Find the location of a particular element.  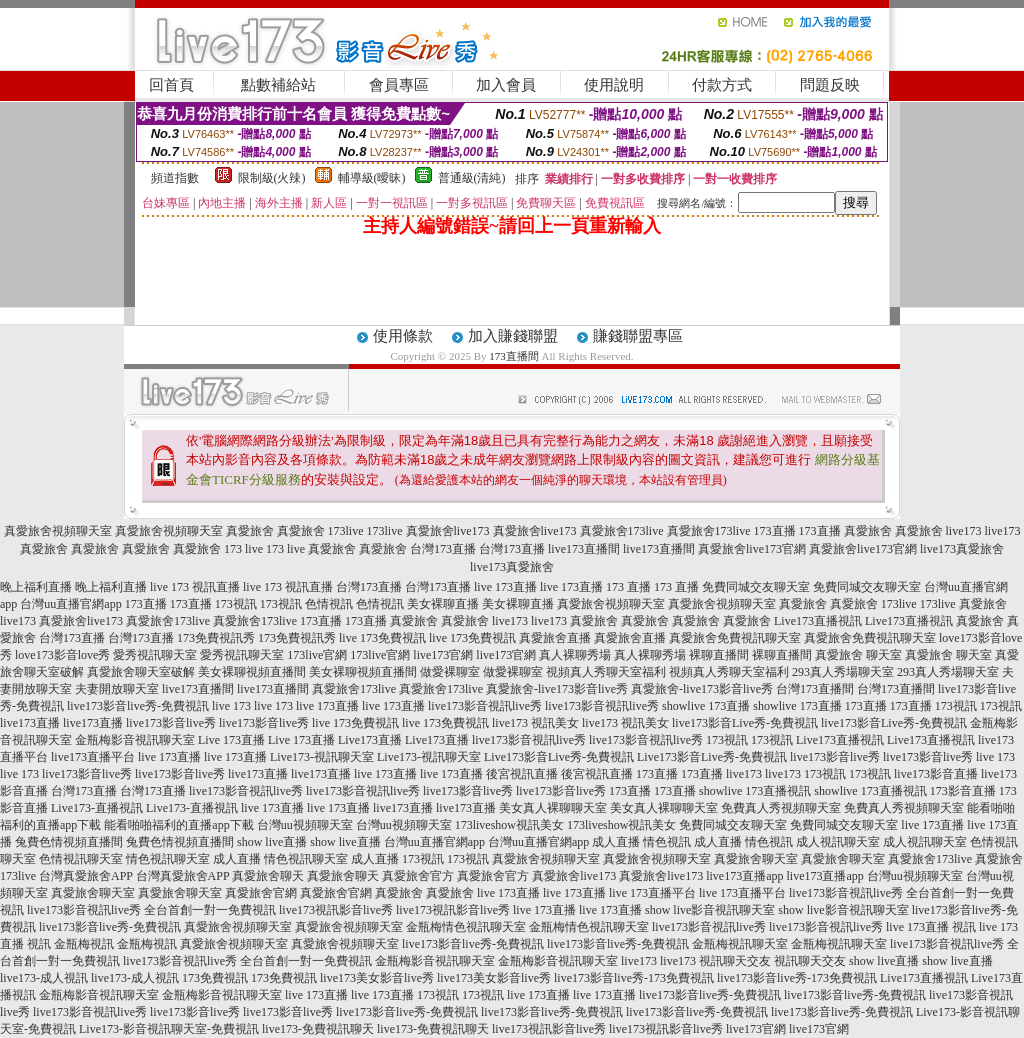

金瓶梅情色視訊聊天室 is located at coordinates (466, 927).